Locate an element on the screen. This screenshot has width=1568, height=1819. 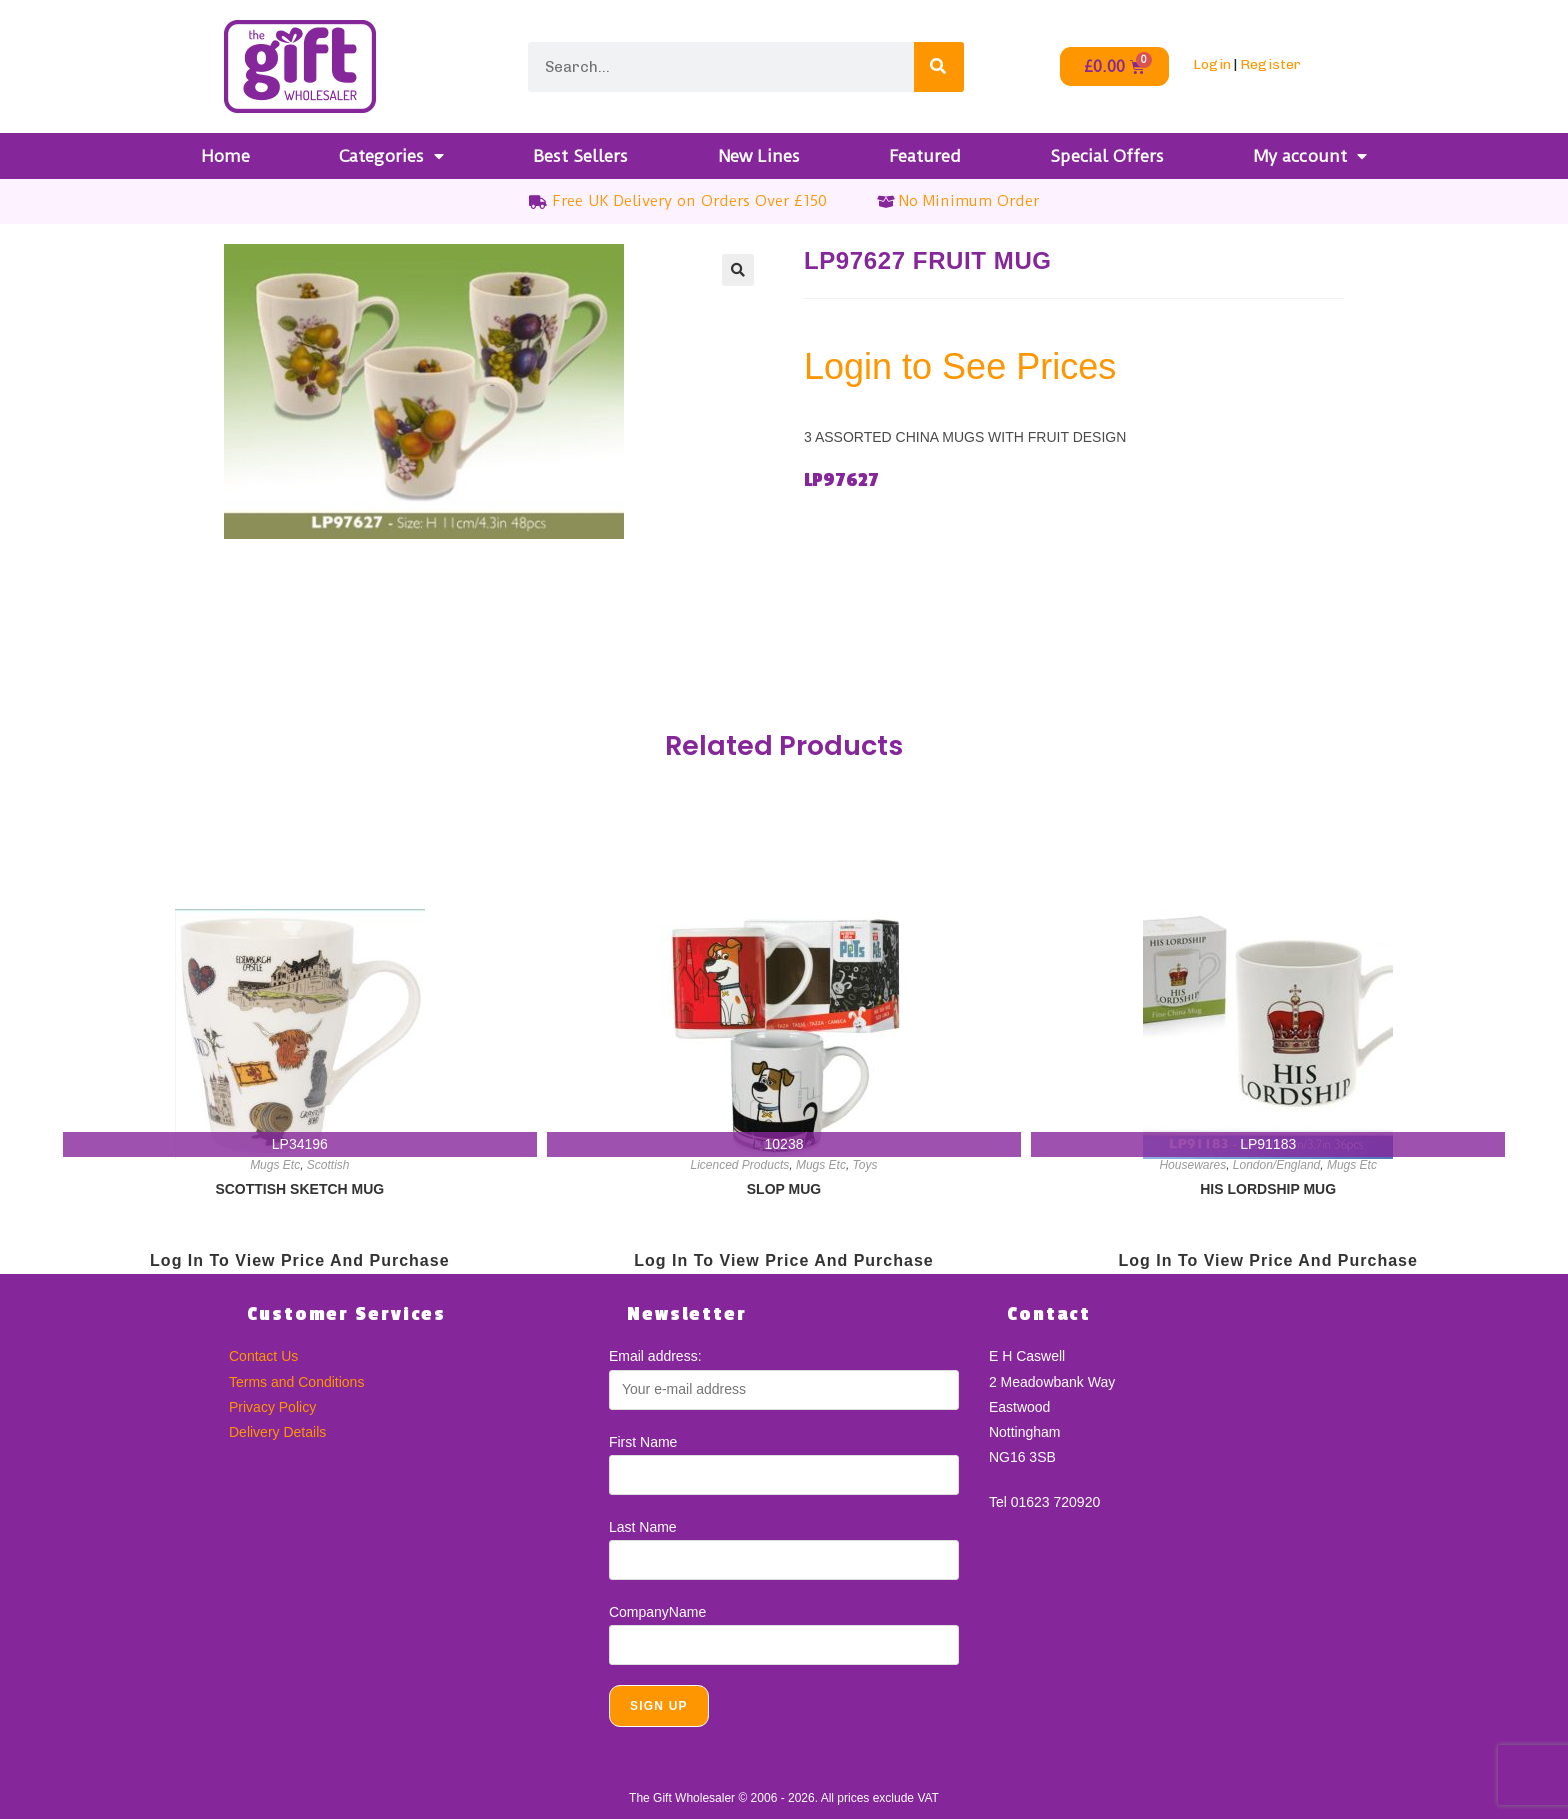
Home is located at coordinates (225, 156).